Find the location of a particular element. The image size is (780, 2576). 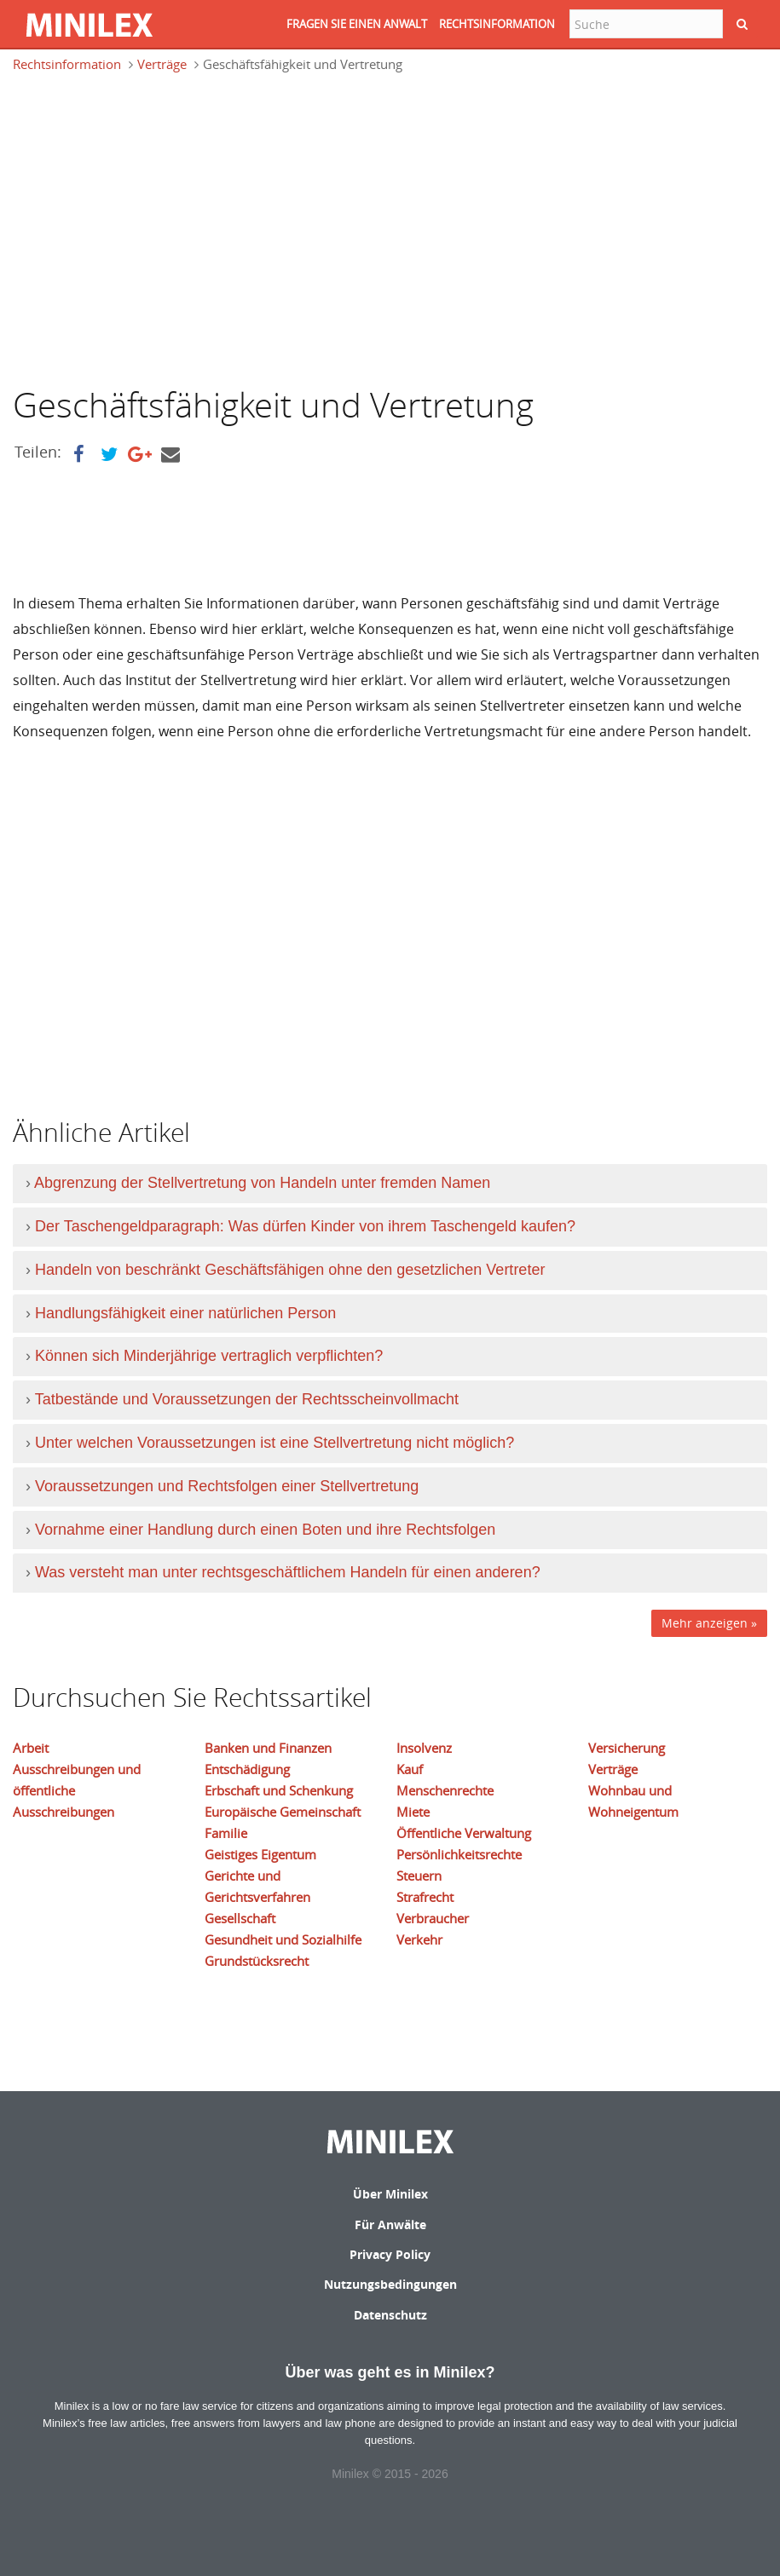

Insolvenz is located at coordinates (424, 1747).